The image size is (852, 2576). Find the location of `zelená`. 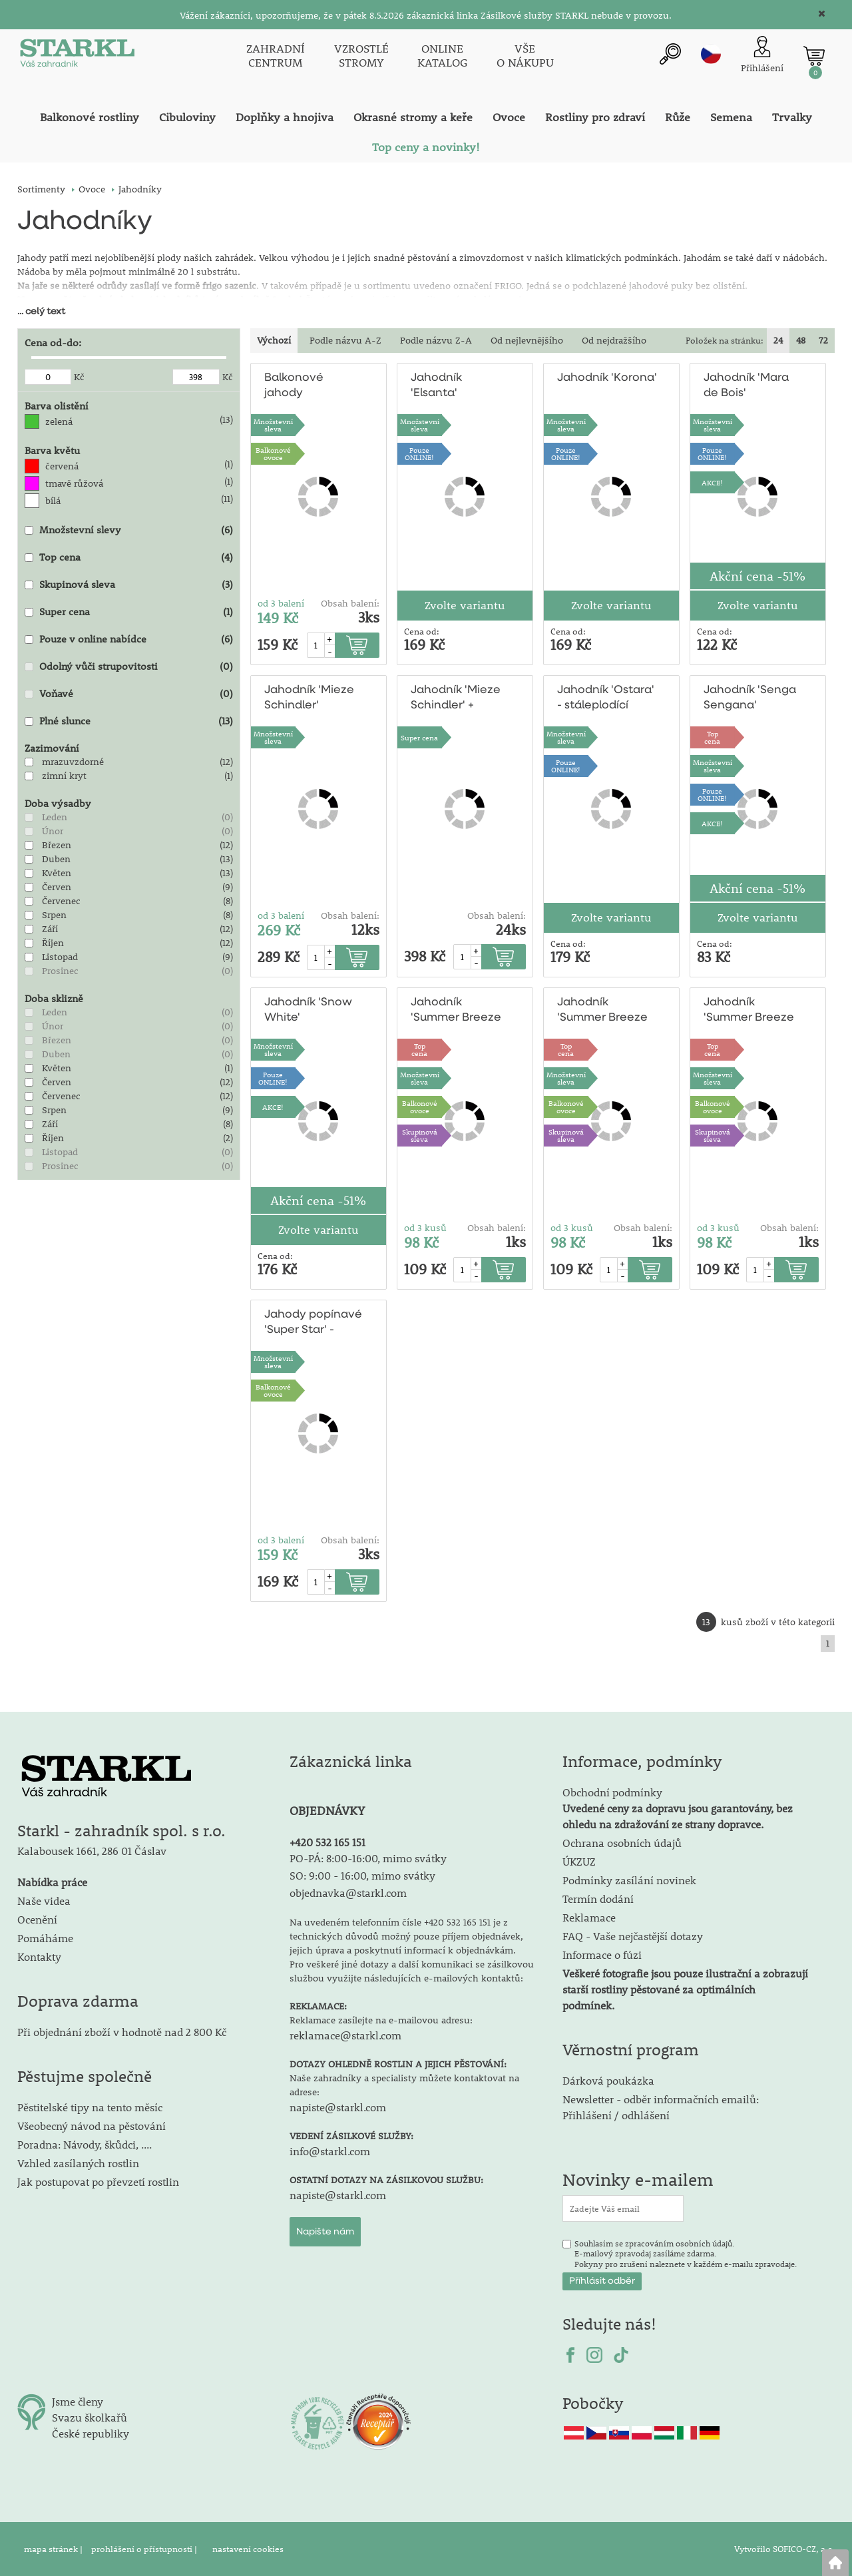

zelená is located at coordinates (59, 421).